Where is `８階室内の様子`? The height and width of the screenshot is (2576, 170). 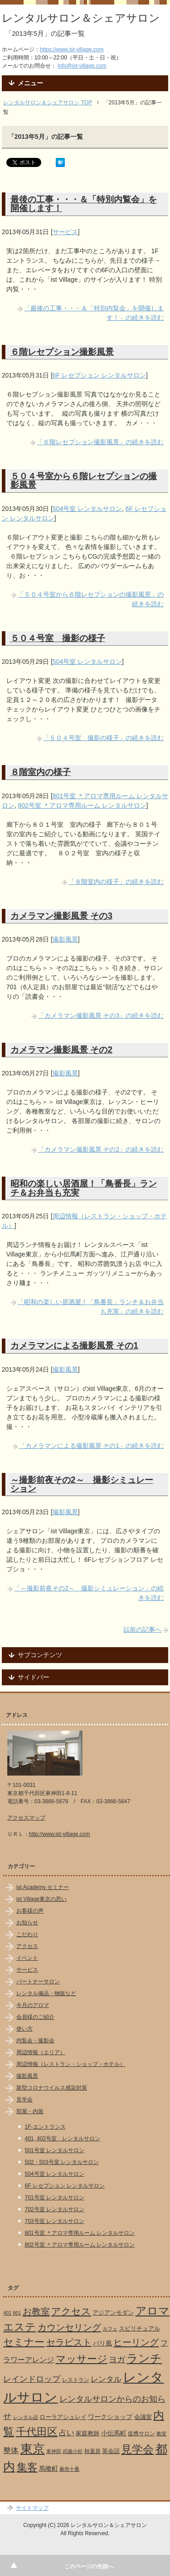 ８階室内の様子 is located at coordinates (40, 772).